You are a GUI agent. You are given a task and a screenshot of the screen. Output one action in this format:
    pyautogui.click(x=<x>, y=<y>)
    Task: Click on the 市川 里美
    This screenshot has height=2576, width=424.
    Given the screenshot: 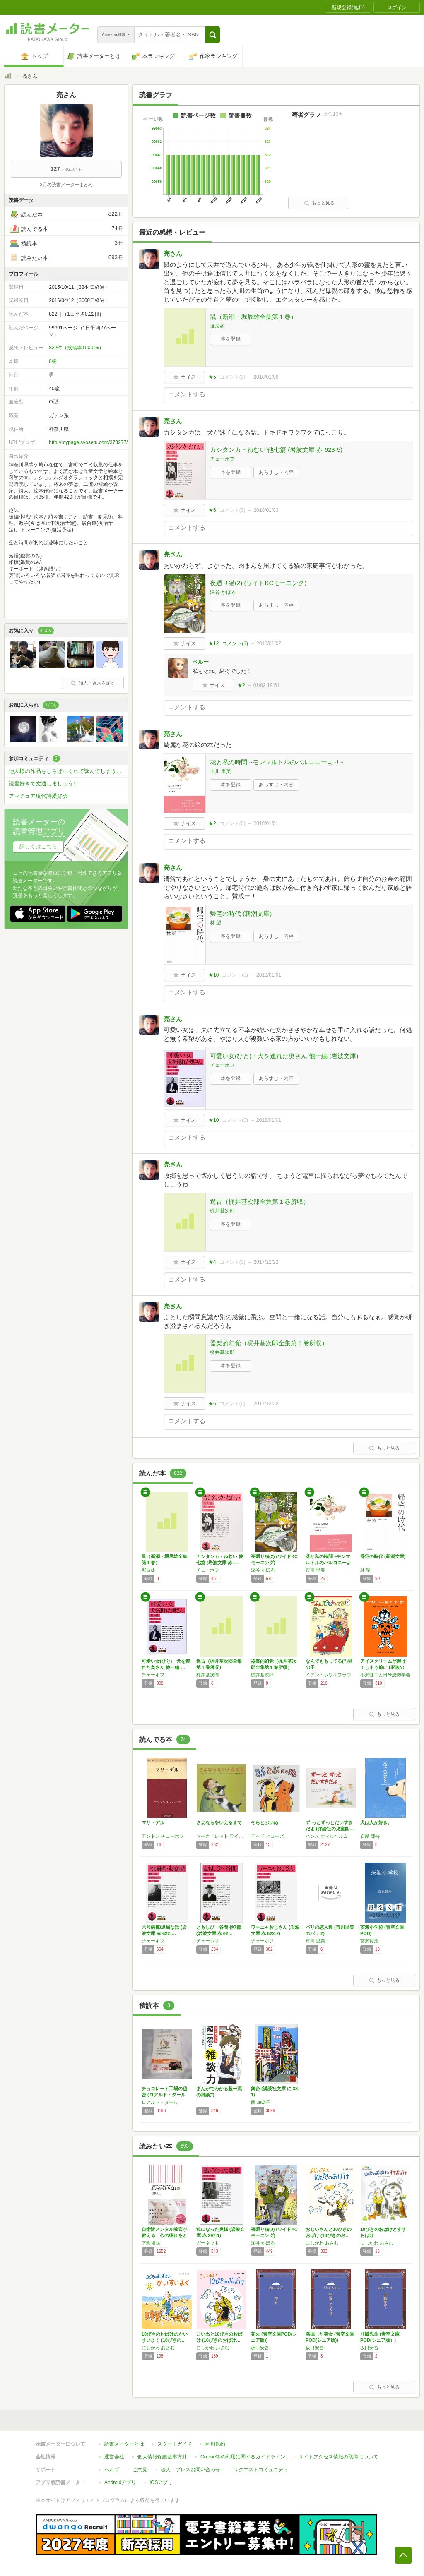 What is the action you would take?
    pyautogui.click(x=220, y=771)
    